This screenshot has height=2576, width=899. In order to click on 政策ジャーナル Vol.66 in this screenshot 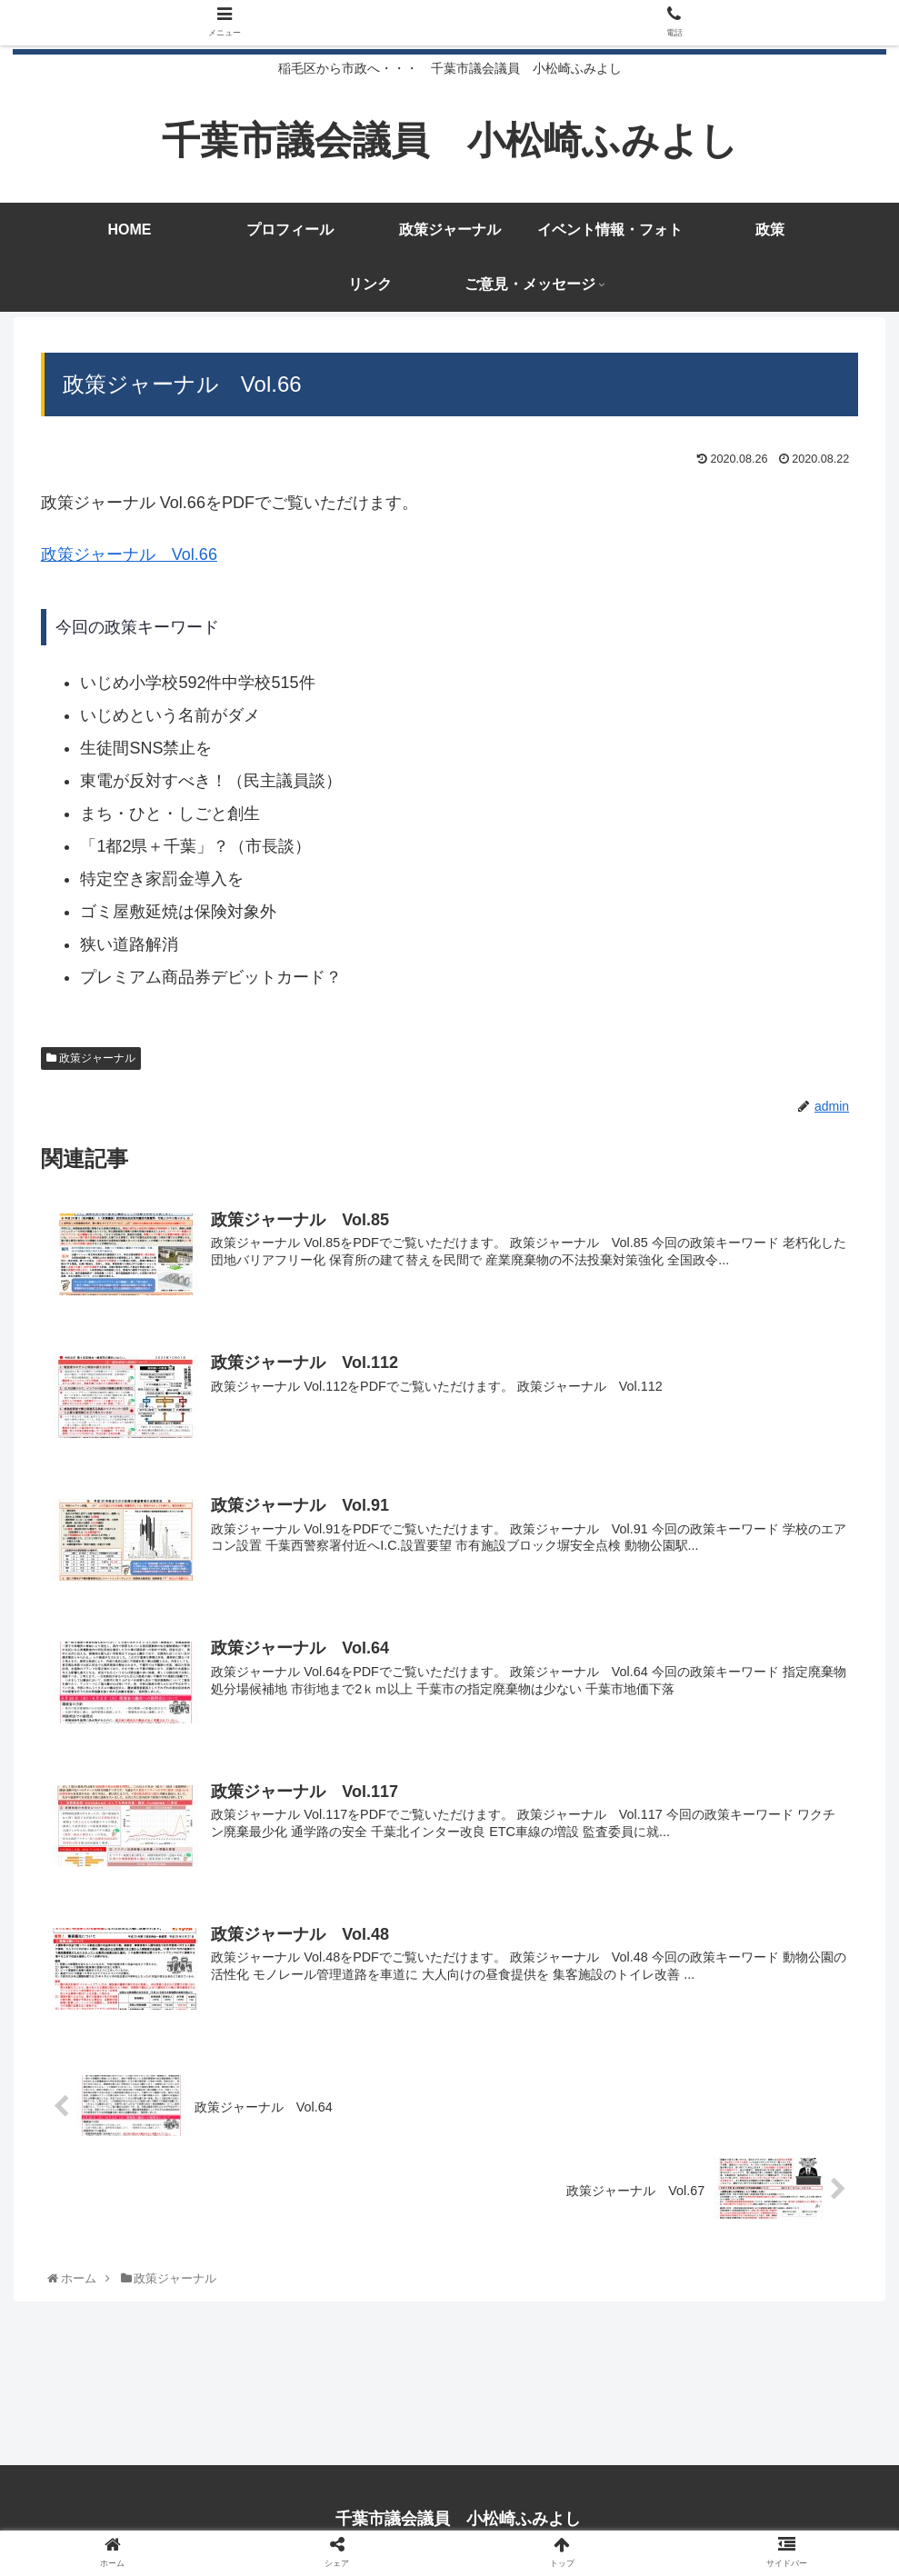, I will do `click(129, 560)`.